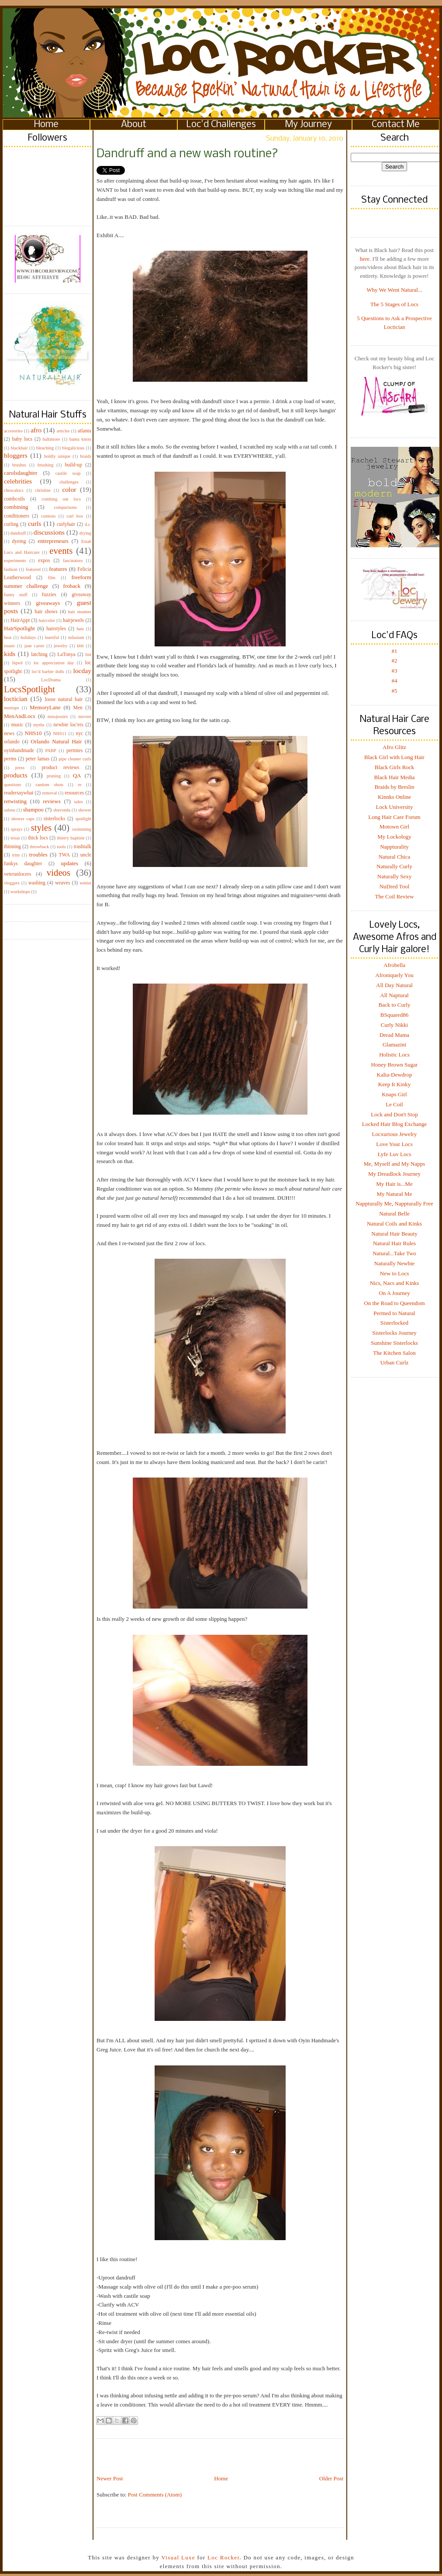 The width and height of the screenshot is (442, 2576). What do you see at coordinates (17, 874) in the screenshot?
I see `veteranlocers` at bounding box center [17, 874].